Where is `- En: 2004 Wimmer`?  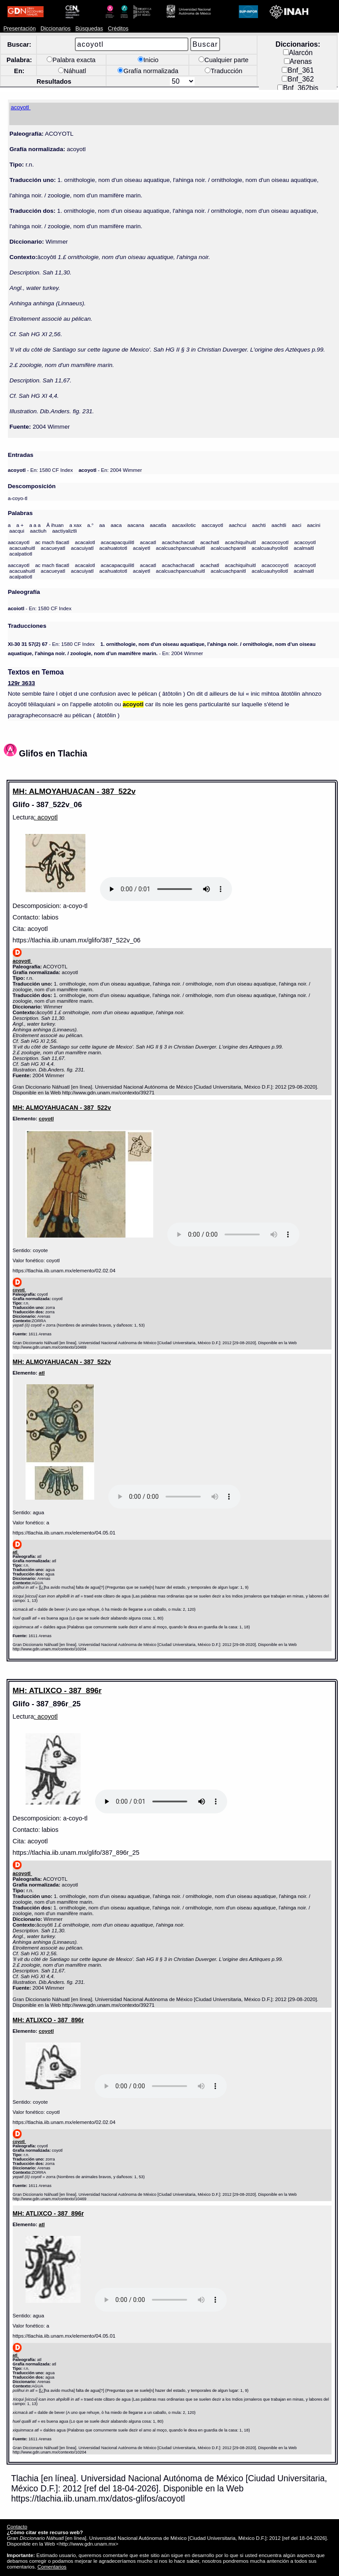 - En: 2004 Wimmer is located at coordinates (110, 470).